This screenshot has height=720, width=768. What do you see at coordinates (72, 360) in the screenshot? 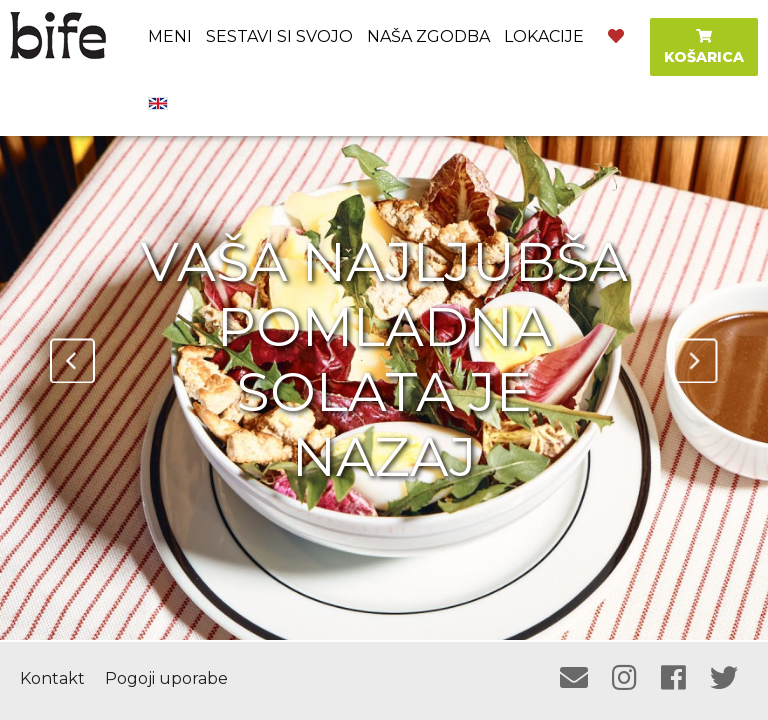
I see `Previous` at bounding box center [72, 360].